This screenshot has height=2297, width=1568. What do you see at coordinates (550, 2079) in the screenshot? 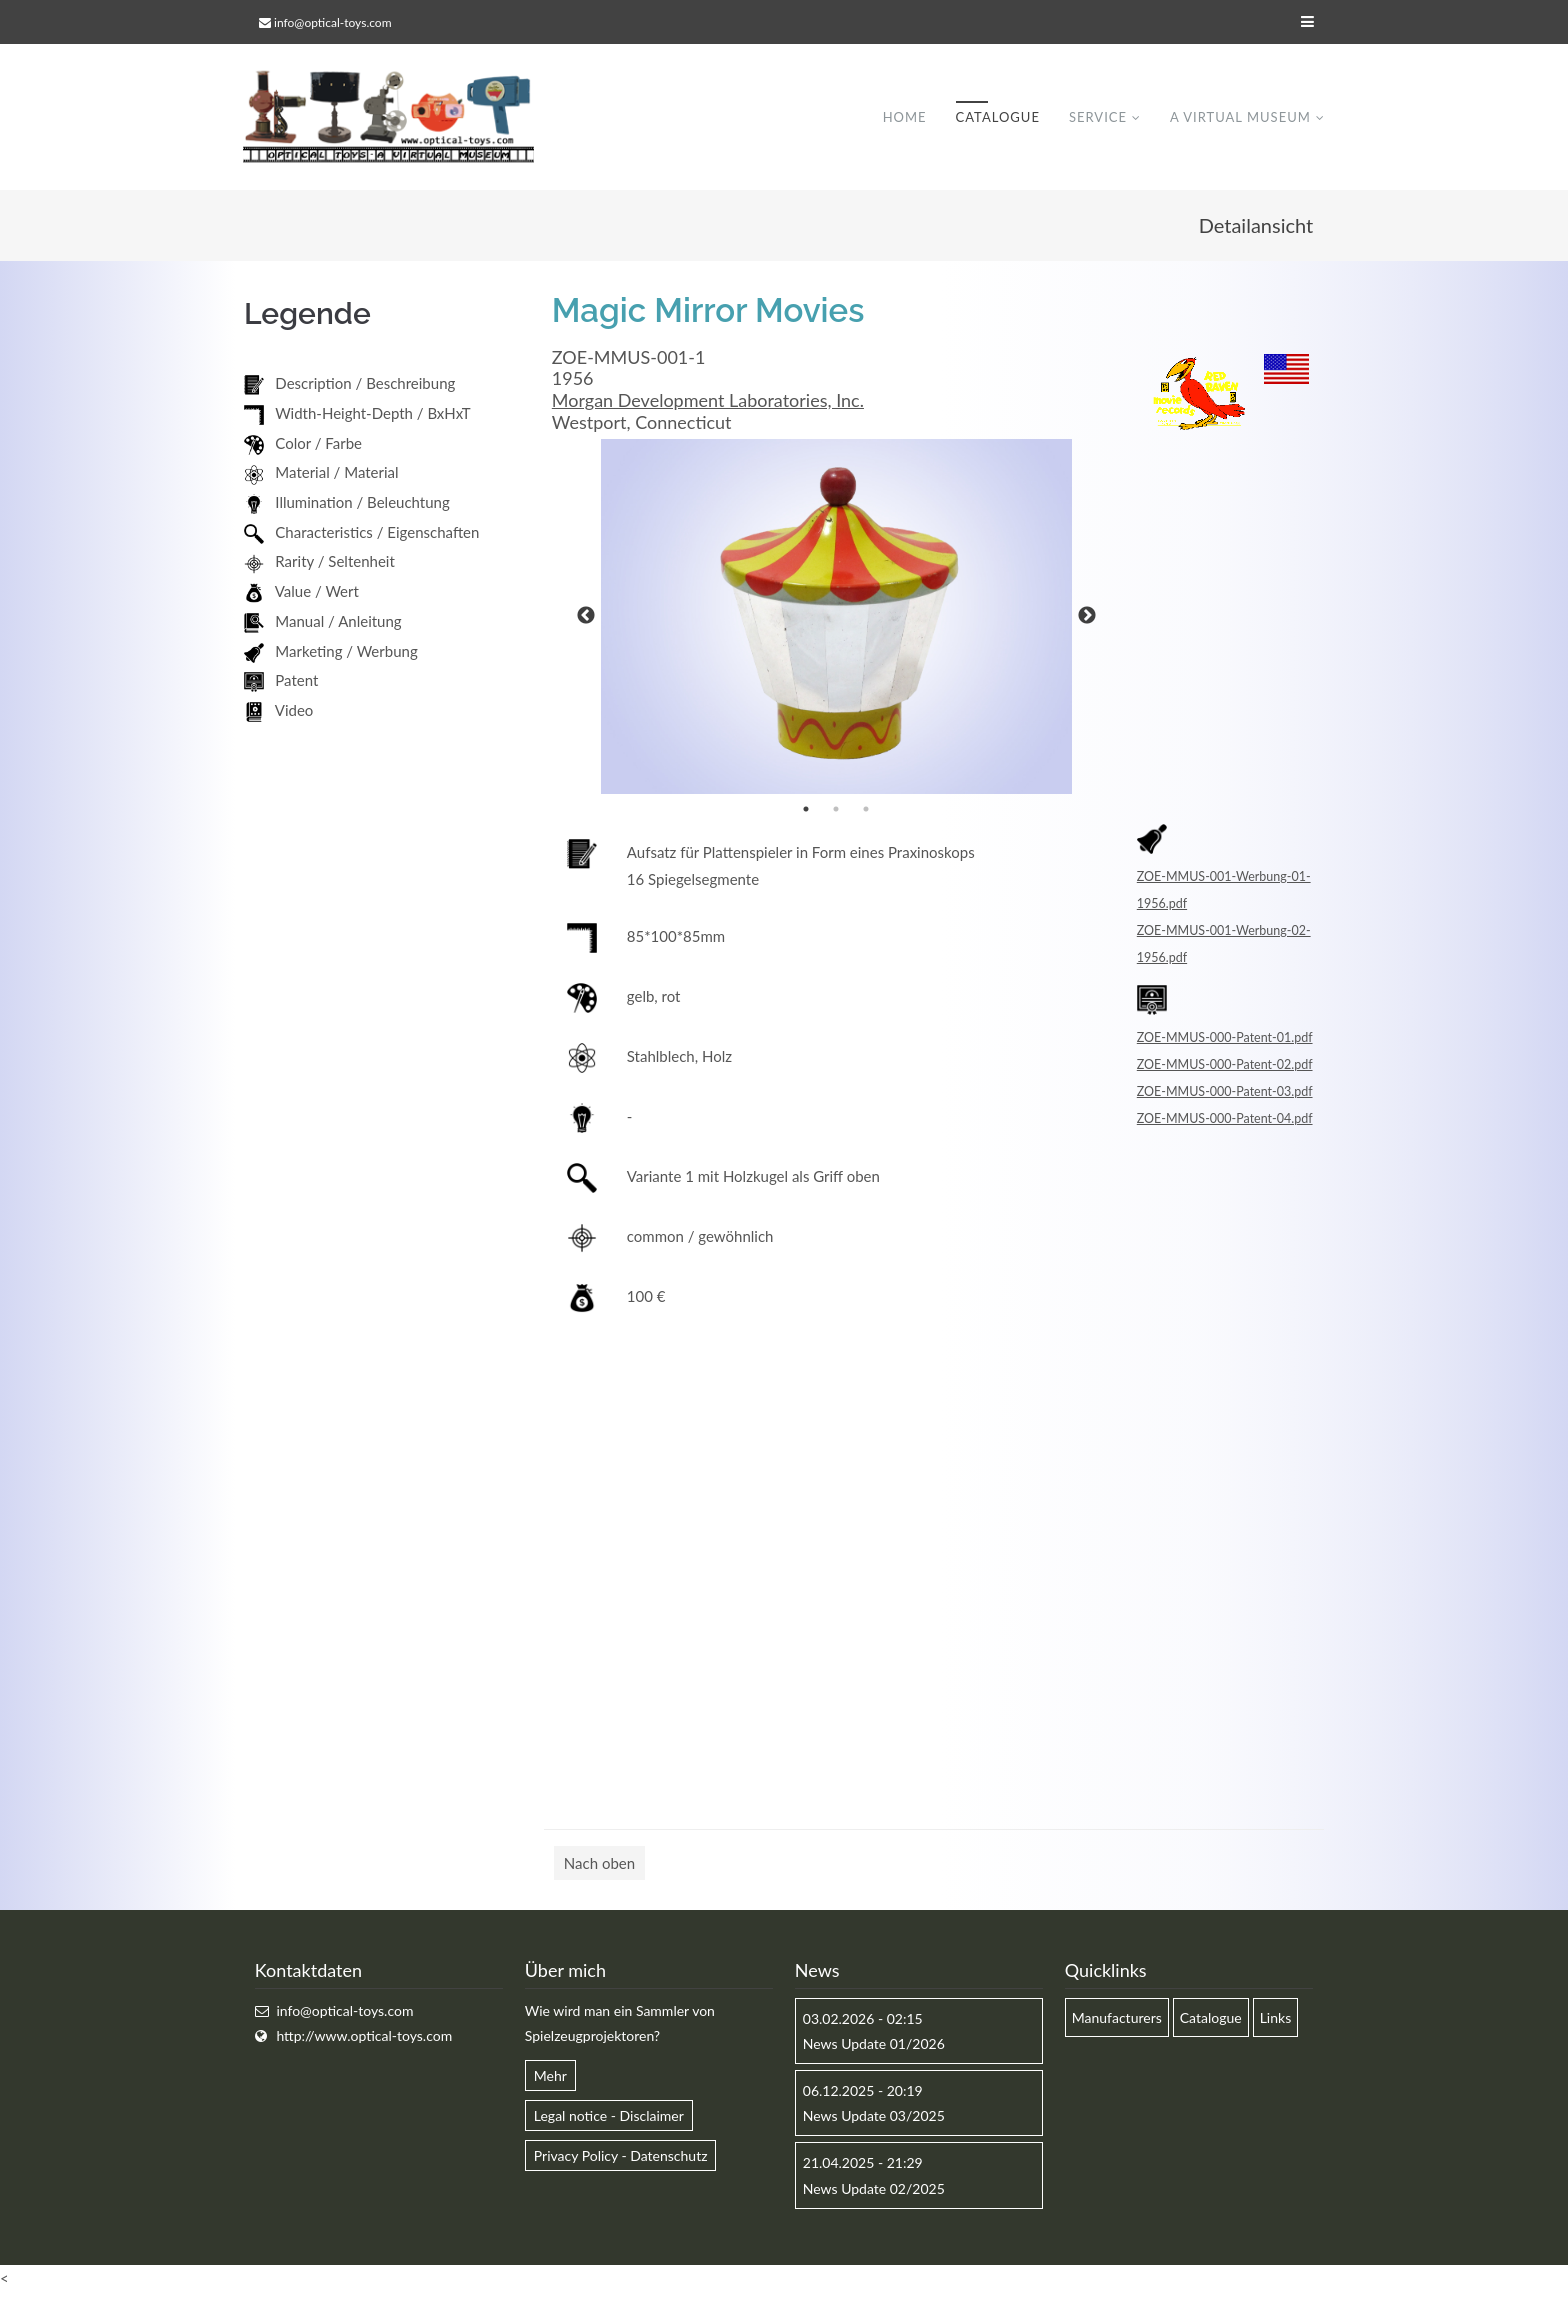
I see `Mehr` at bounding box center [550, 2079].